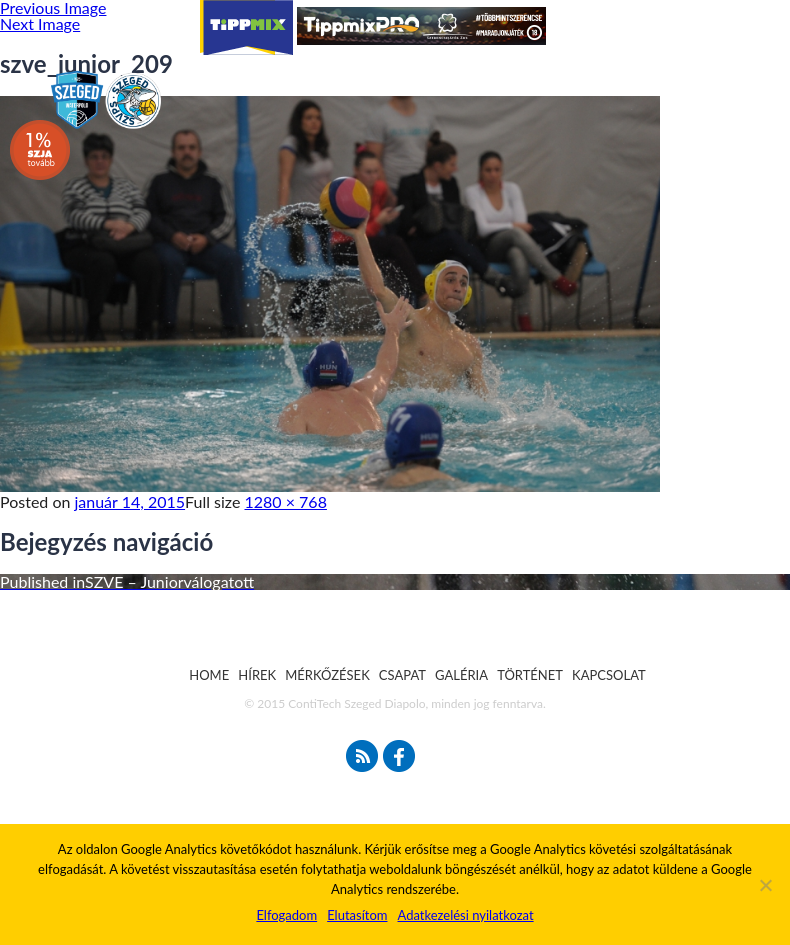  Describe the element at coordinates (357, 915) in the screenshot. I see `Elutasítom` at that location.